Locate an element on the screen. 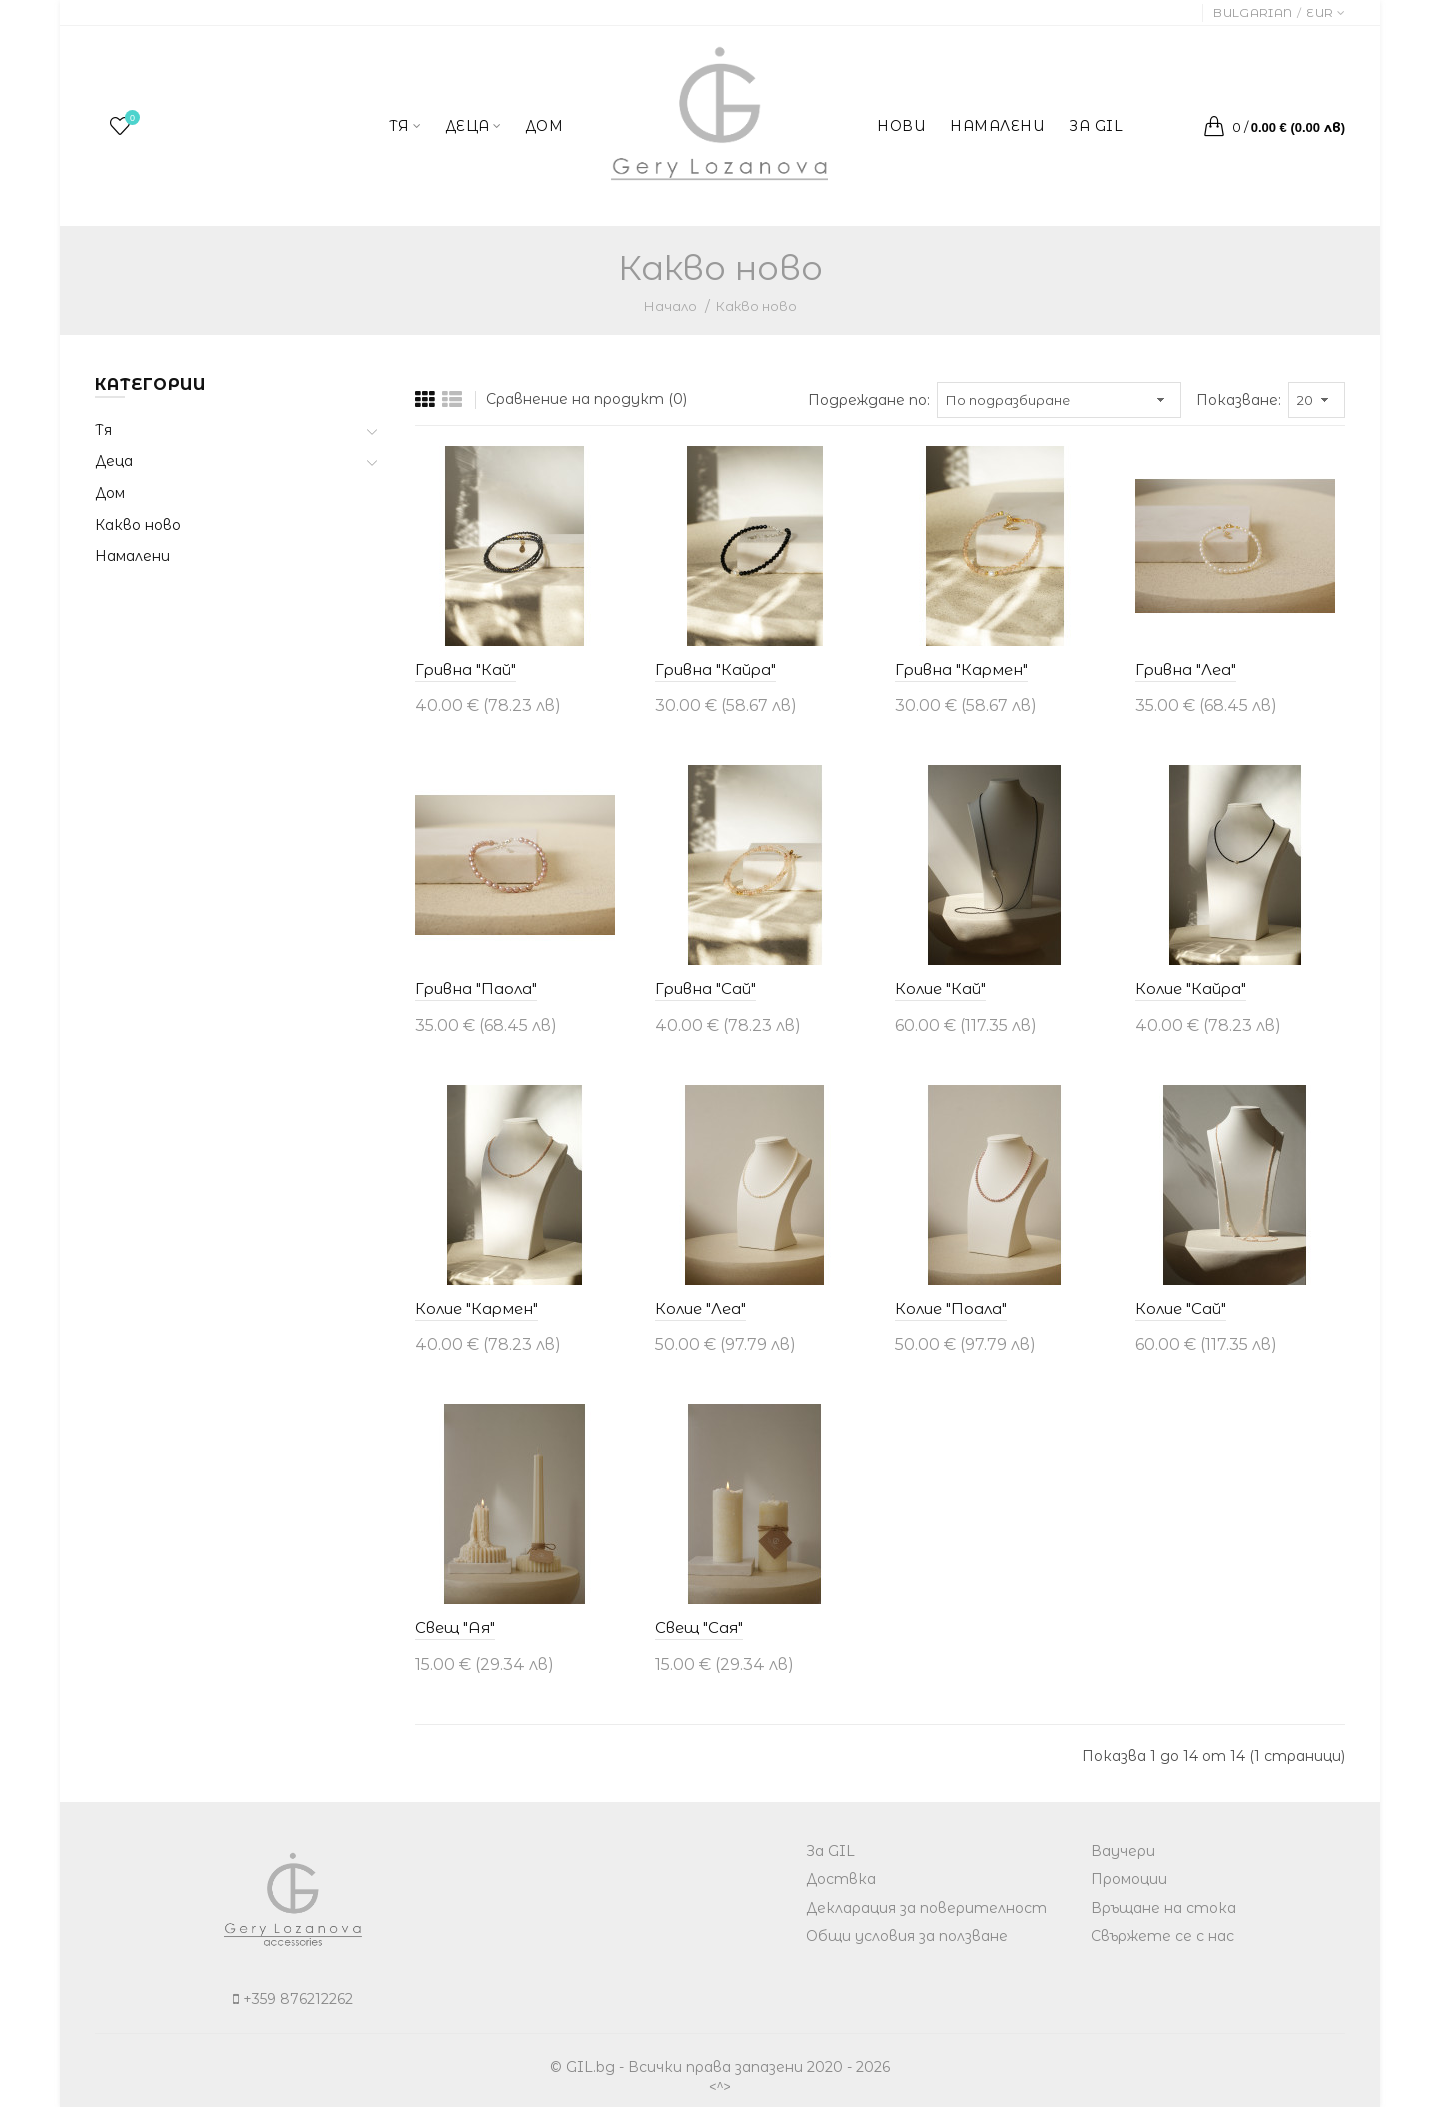 This screenshot has width=1440, height=2107. Гривна "Леа" is located at coordinates (1185, 669).